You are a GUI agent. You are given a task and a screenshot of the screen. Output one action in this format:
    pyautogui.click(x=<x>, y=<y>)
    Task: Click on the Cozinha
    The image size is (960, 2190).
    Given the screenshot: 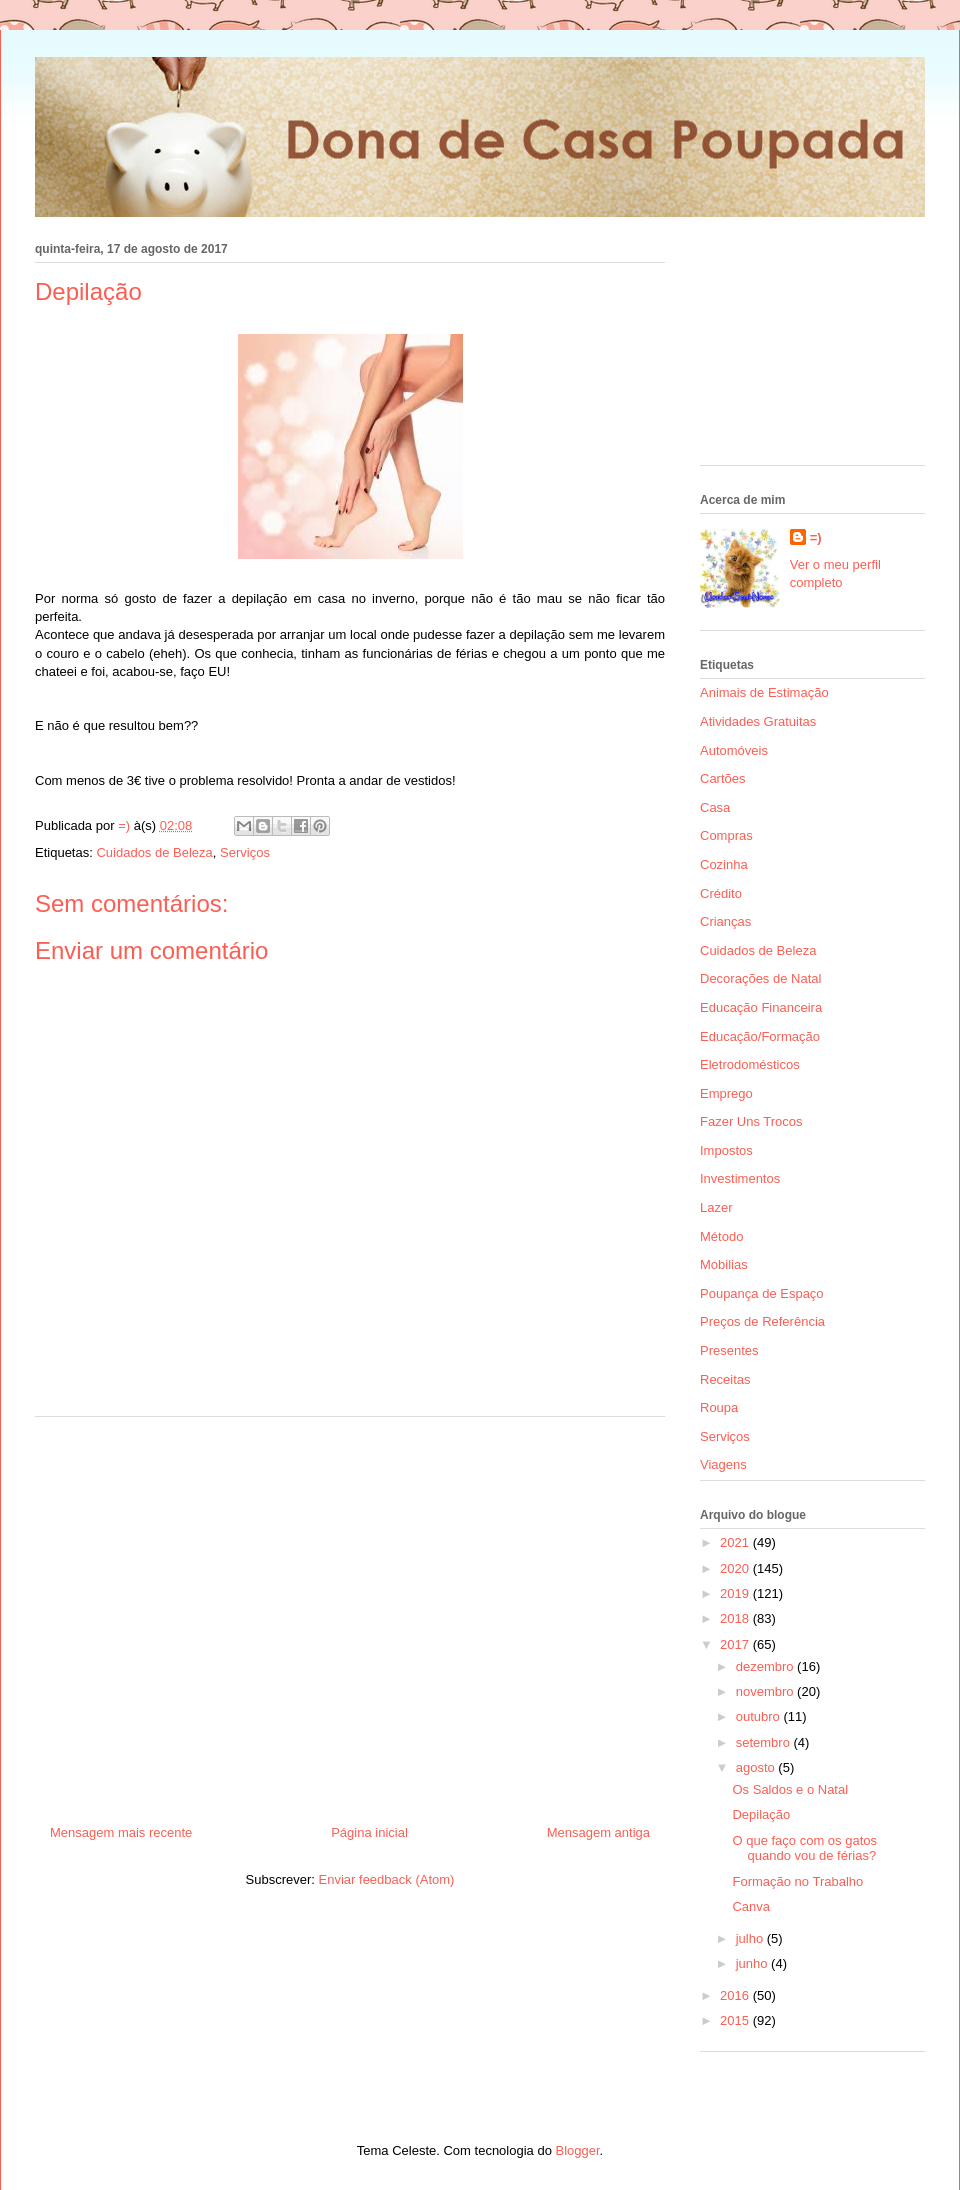 What is the action you would take?
    pyautogui.click(x=724, y=864)
    